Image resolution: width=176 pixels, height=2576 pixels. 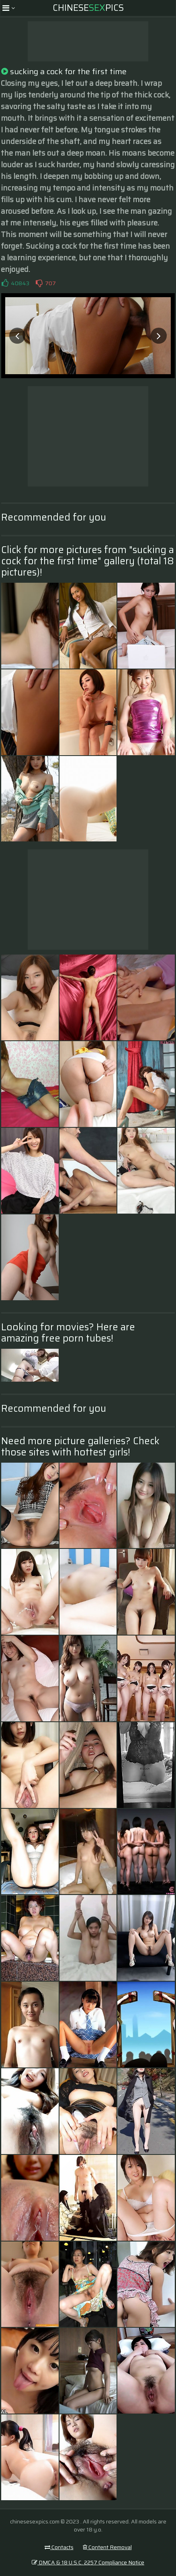 I want to click on Contacts, so click(x=59, y=2547).